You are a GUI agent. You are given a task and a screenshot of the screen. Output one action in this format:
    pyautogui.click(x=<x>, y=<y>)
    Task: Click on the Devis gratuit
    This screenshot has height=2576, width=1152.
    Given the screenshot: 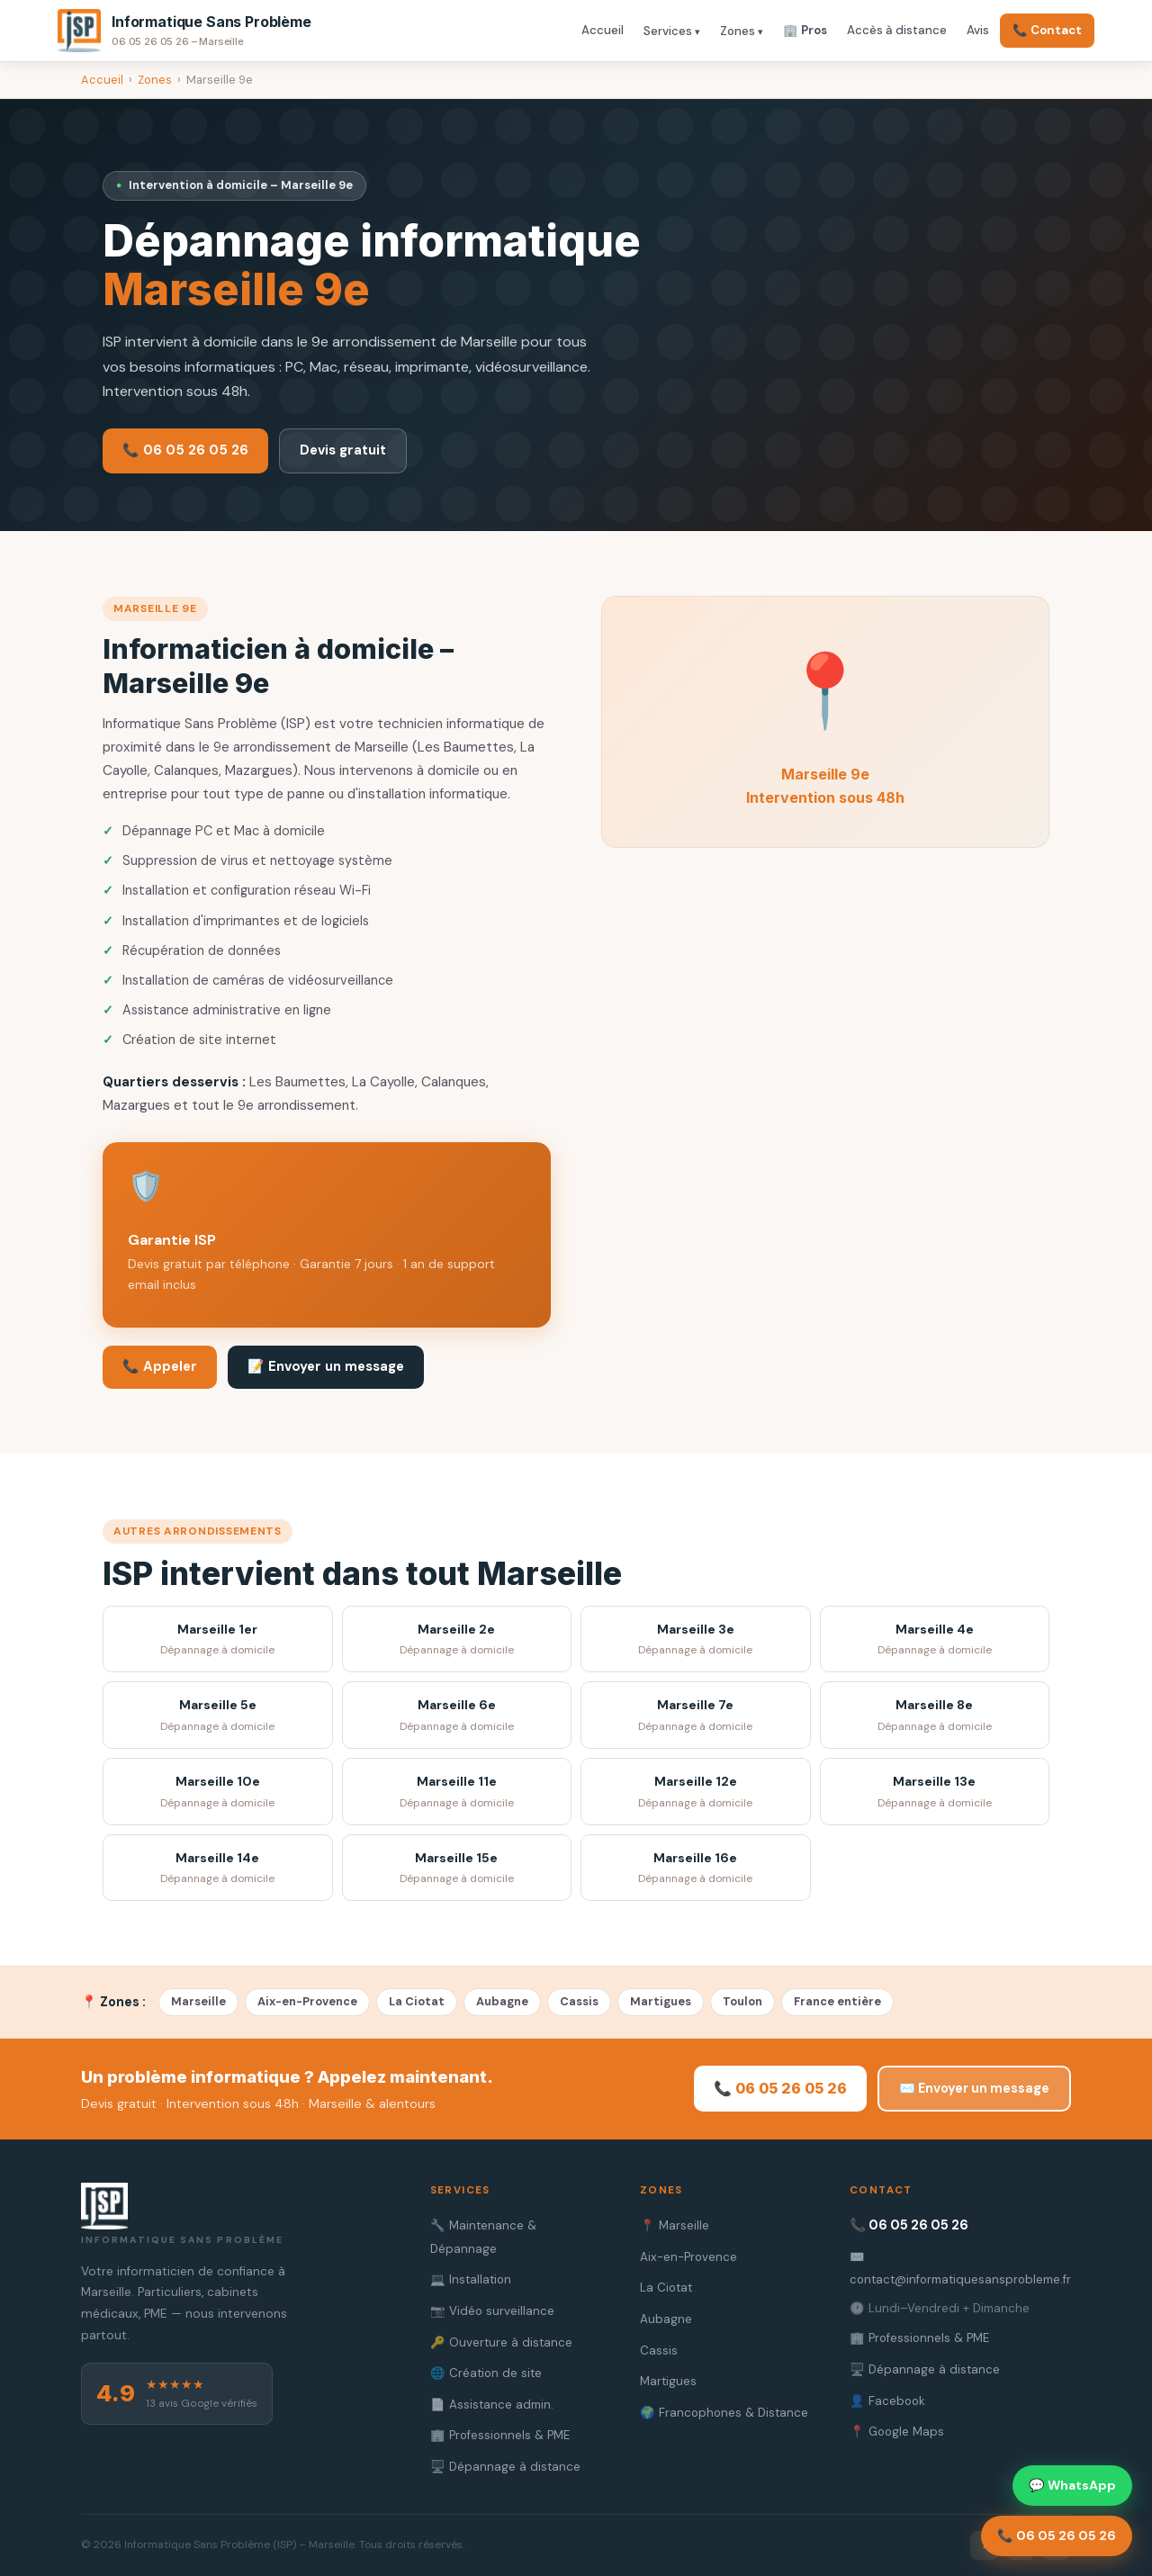 What is the action you would take?
    pyautogui.click(x=343, y=450)
    